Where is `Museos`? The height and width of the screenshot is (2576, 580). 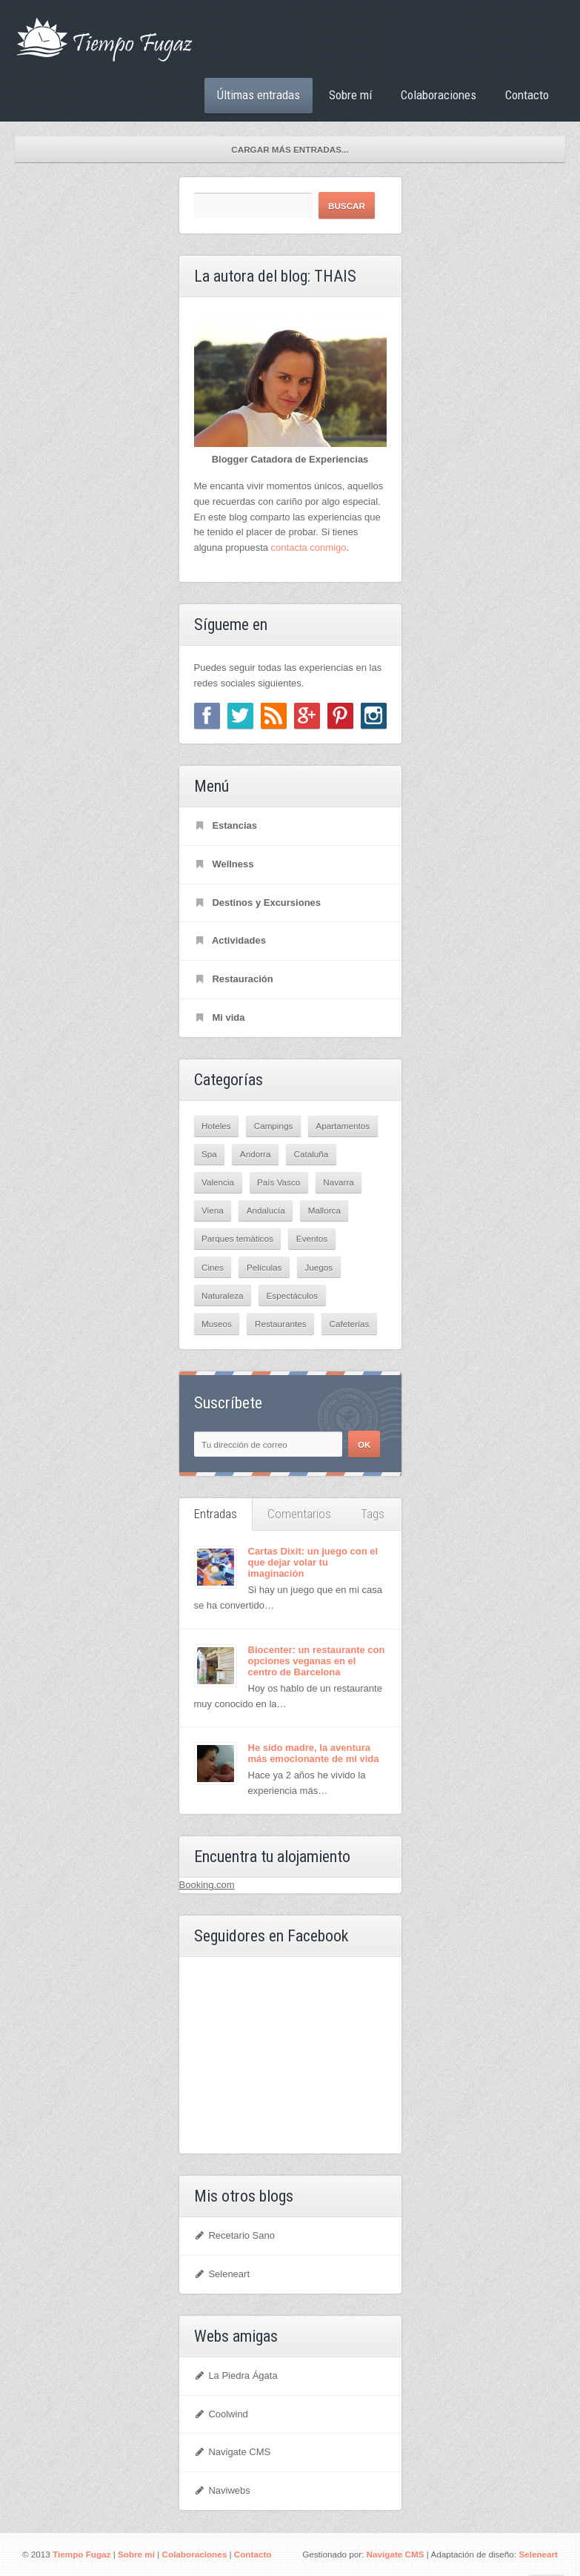 Museos is located at coordinates (216, 1323).